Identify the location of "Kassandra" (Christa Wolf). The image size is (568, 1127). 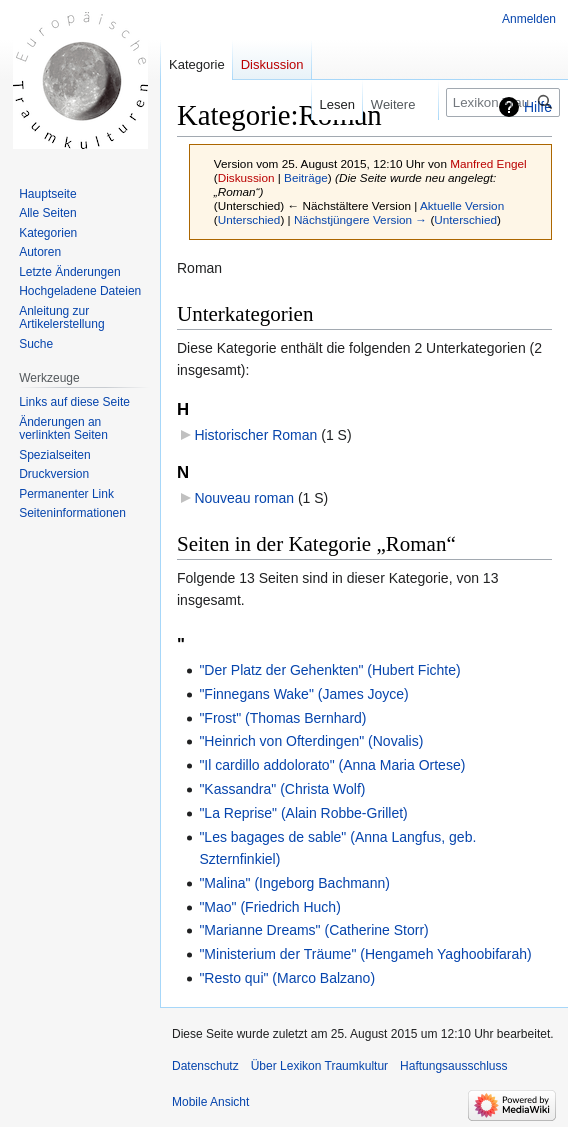
(282, 789).